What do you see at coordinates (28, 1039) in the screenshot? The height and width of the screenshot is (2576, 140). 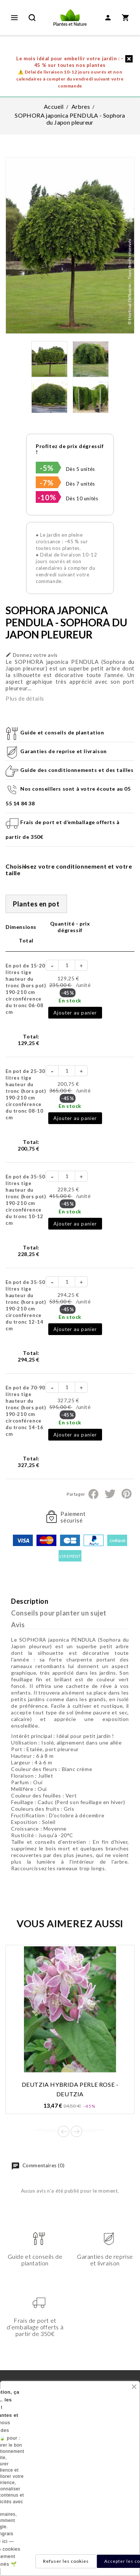 I see `Total:` at bounding box center [28, 1039].